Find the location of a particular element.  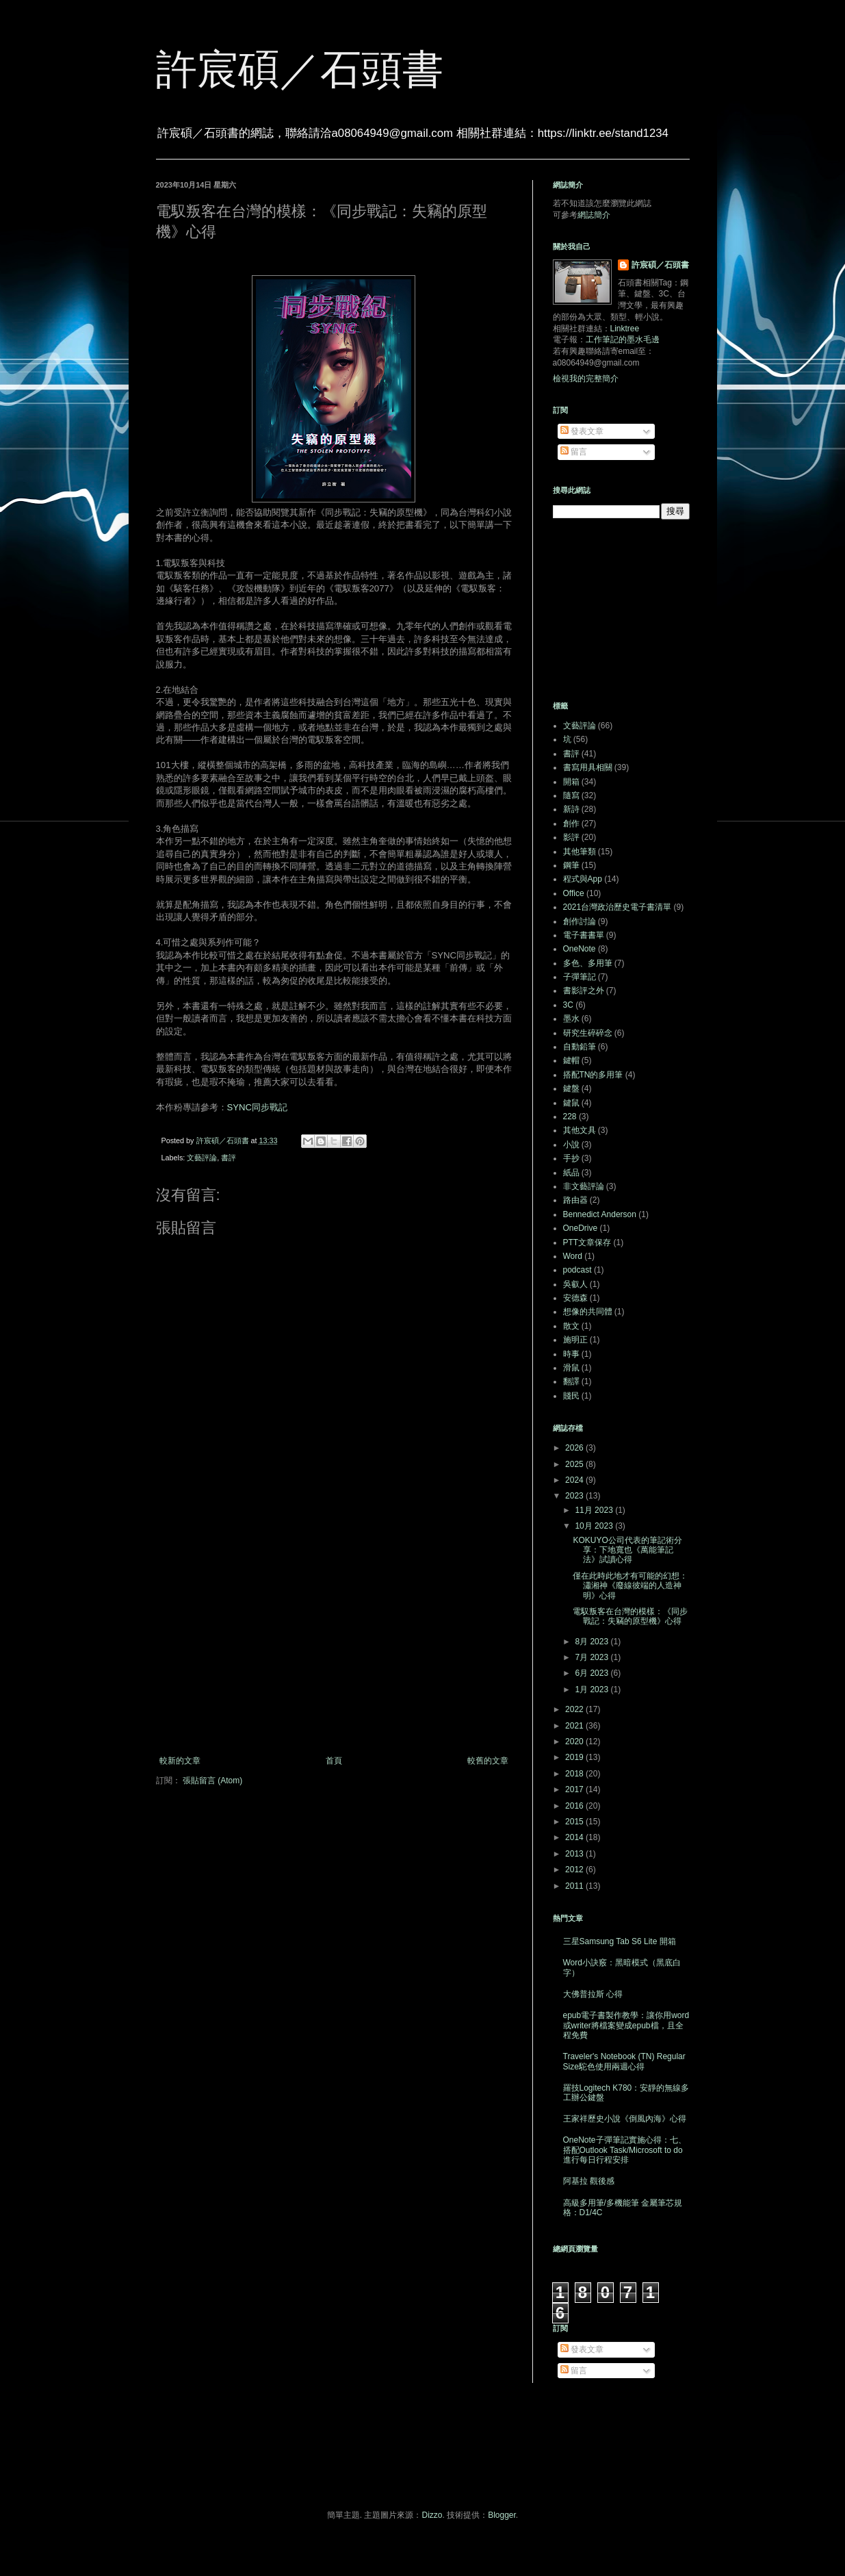

程式與App is located at coordinates (582, 879).